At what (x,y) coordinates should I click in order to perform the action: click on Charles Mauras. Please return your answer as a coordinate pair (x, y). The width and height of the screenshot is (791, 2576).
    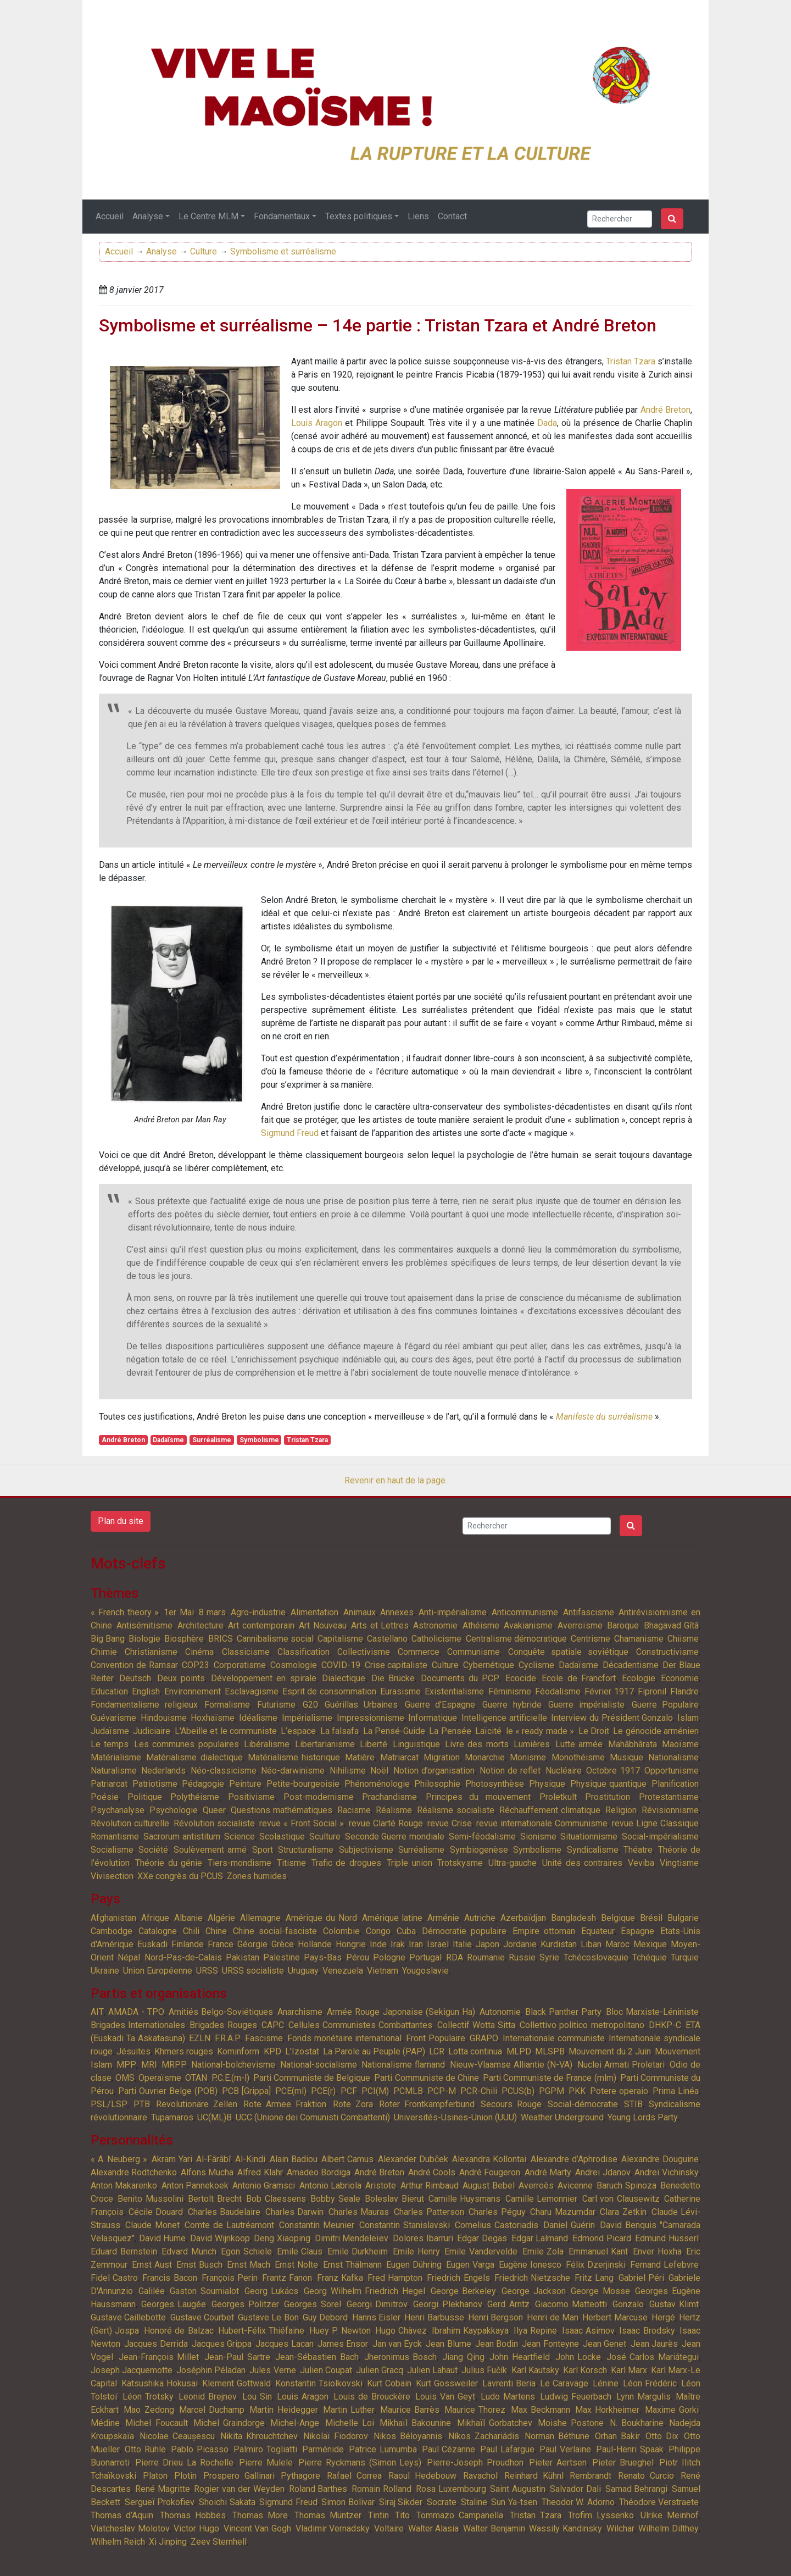
    Looking at the image, I should click on (358, 2212).